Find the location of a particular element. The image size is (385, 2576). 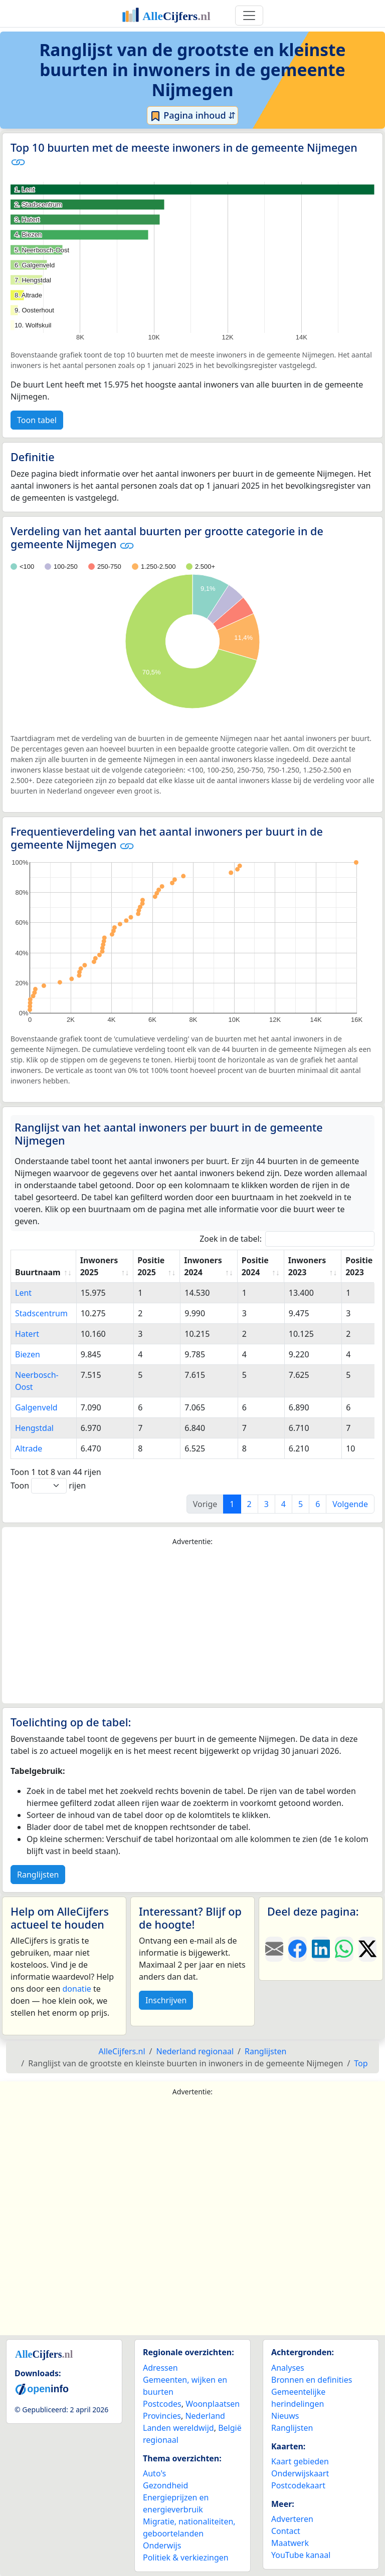

Maatwerk is located at coordinates (290, 2542).